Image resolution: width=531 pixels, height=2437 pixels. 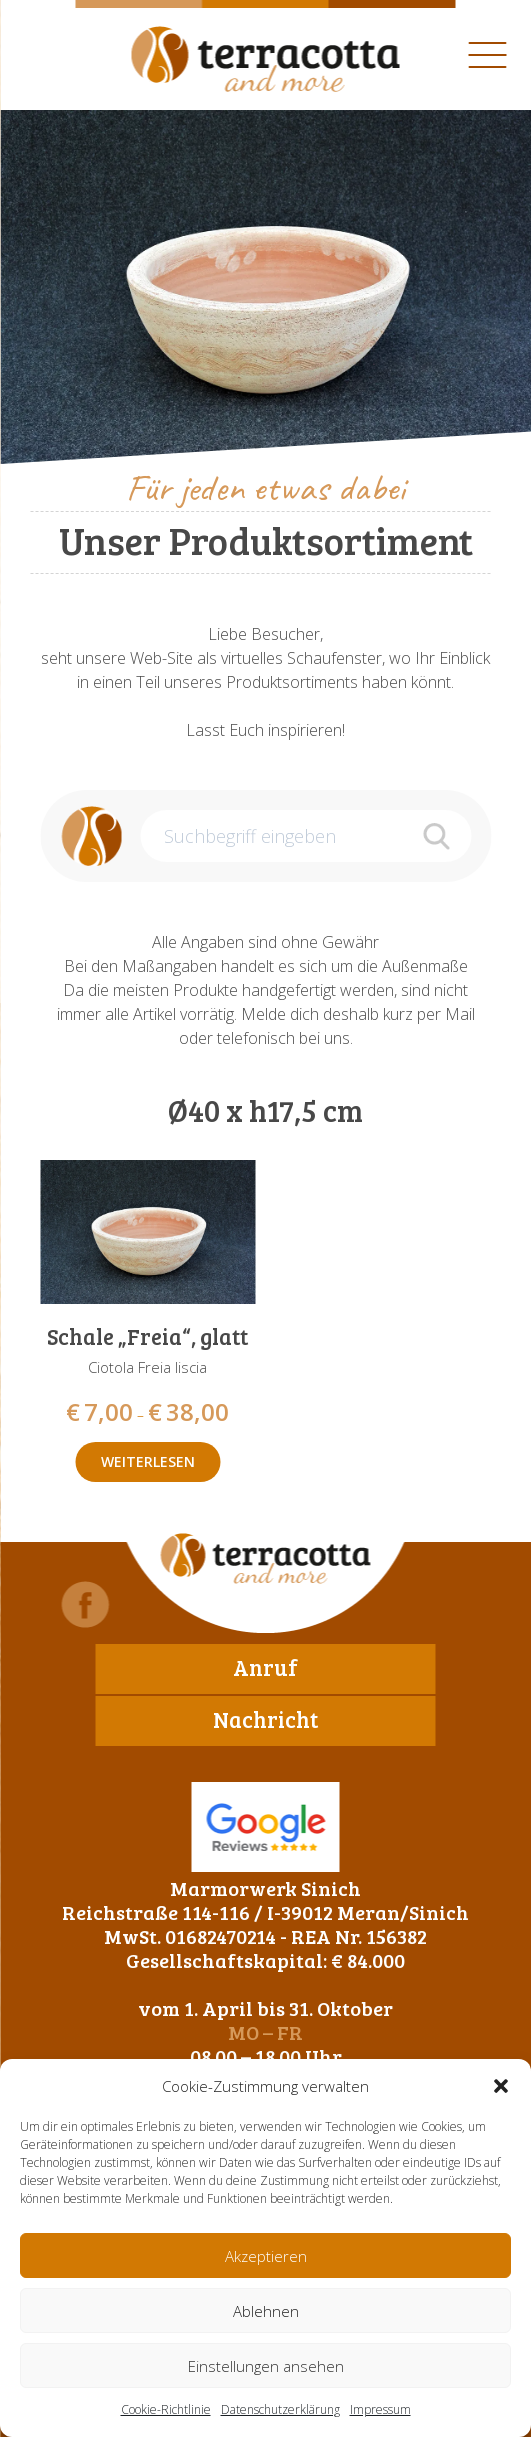 What do you see at coordinates (265, 1719) in the screenshot?
I see `Nachricht` at bounding box center [265, 1719].